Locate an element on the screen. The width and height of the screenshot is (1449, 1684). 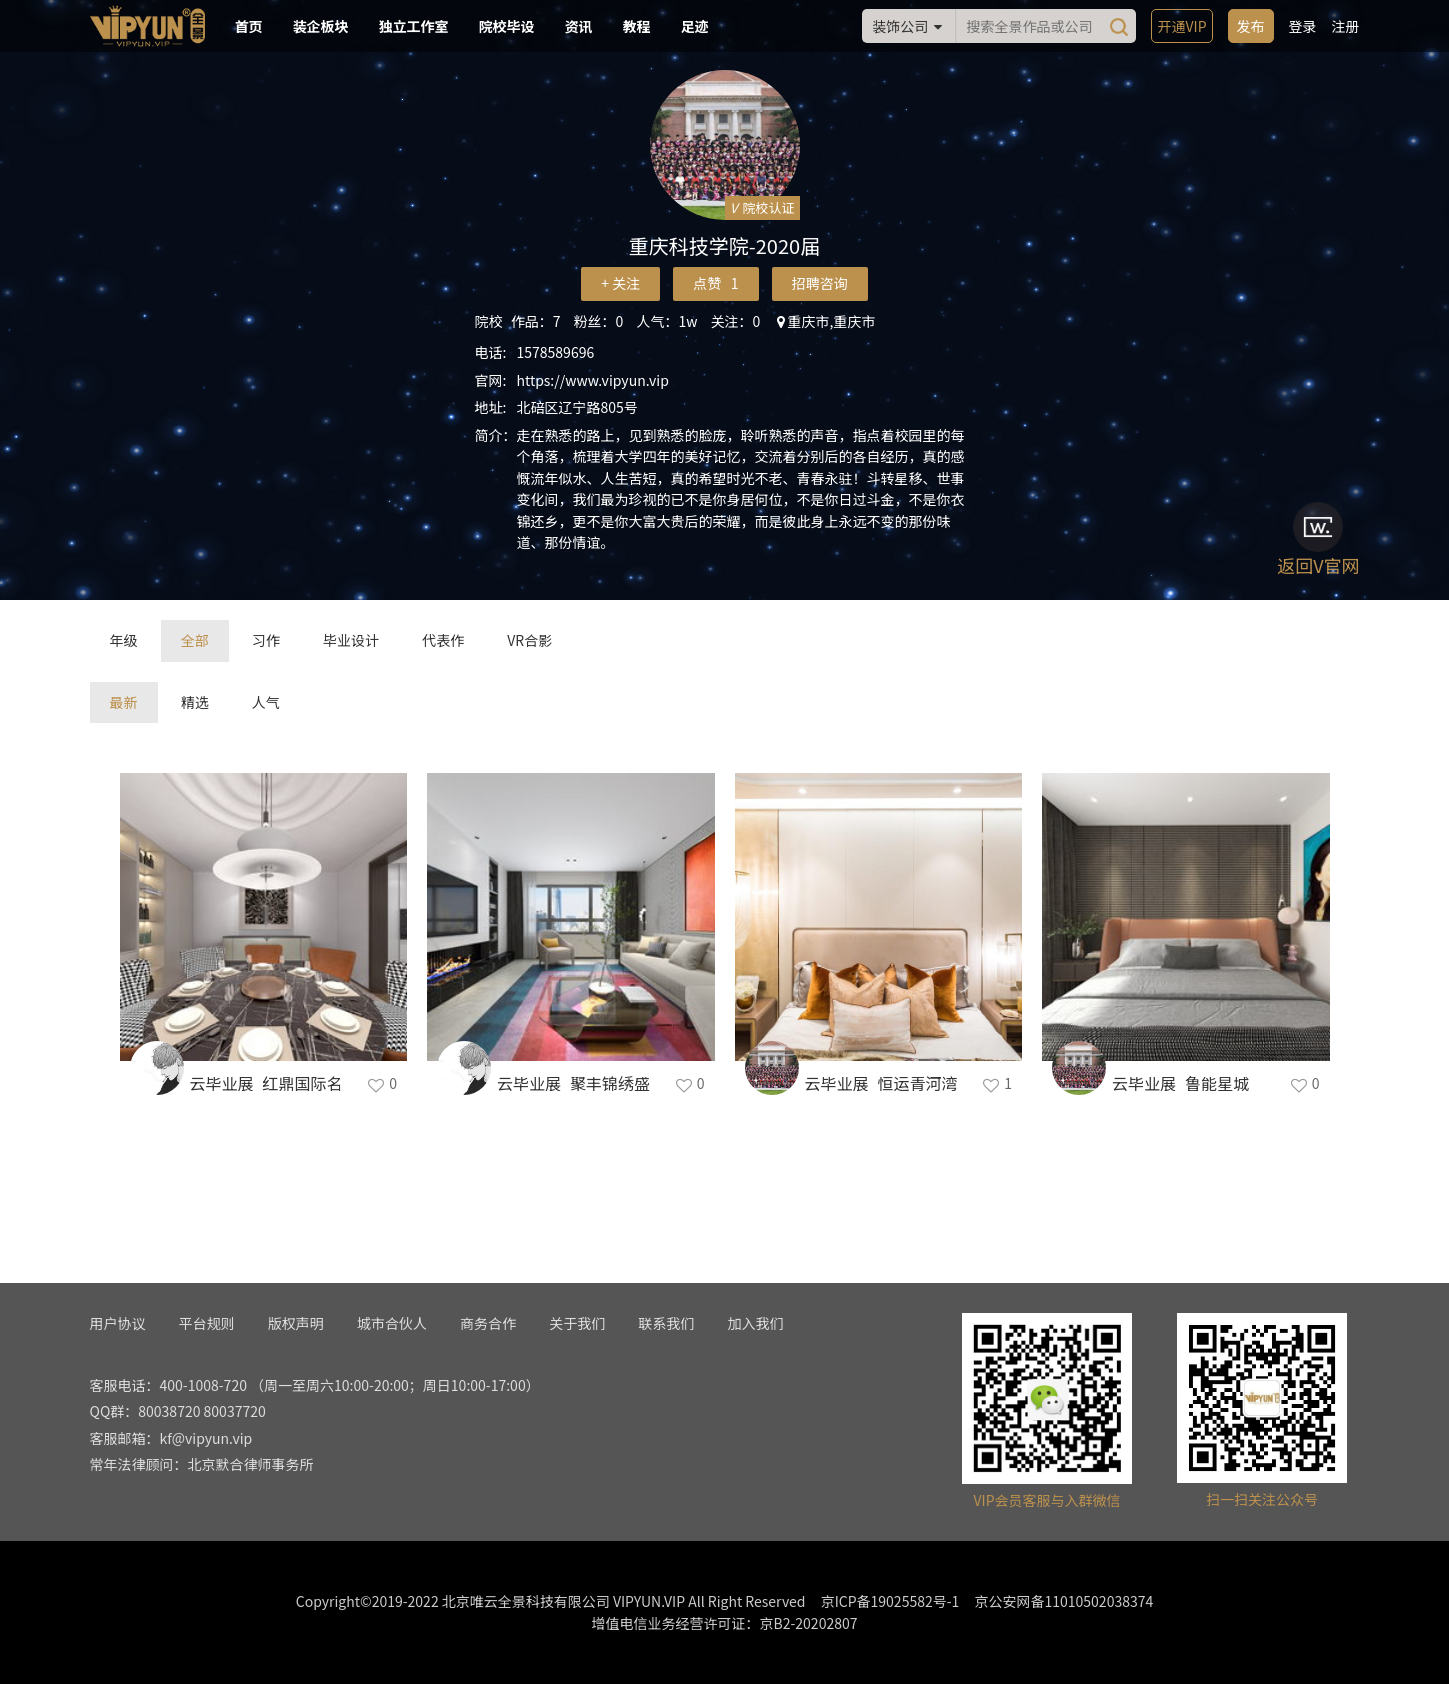
https://www.vipyun.vip is located at coordinates (593, 380).